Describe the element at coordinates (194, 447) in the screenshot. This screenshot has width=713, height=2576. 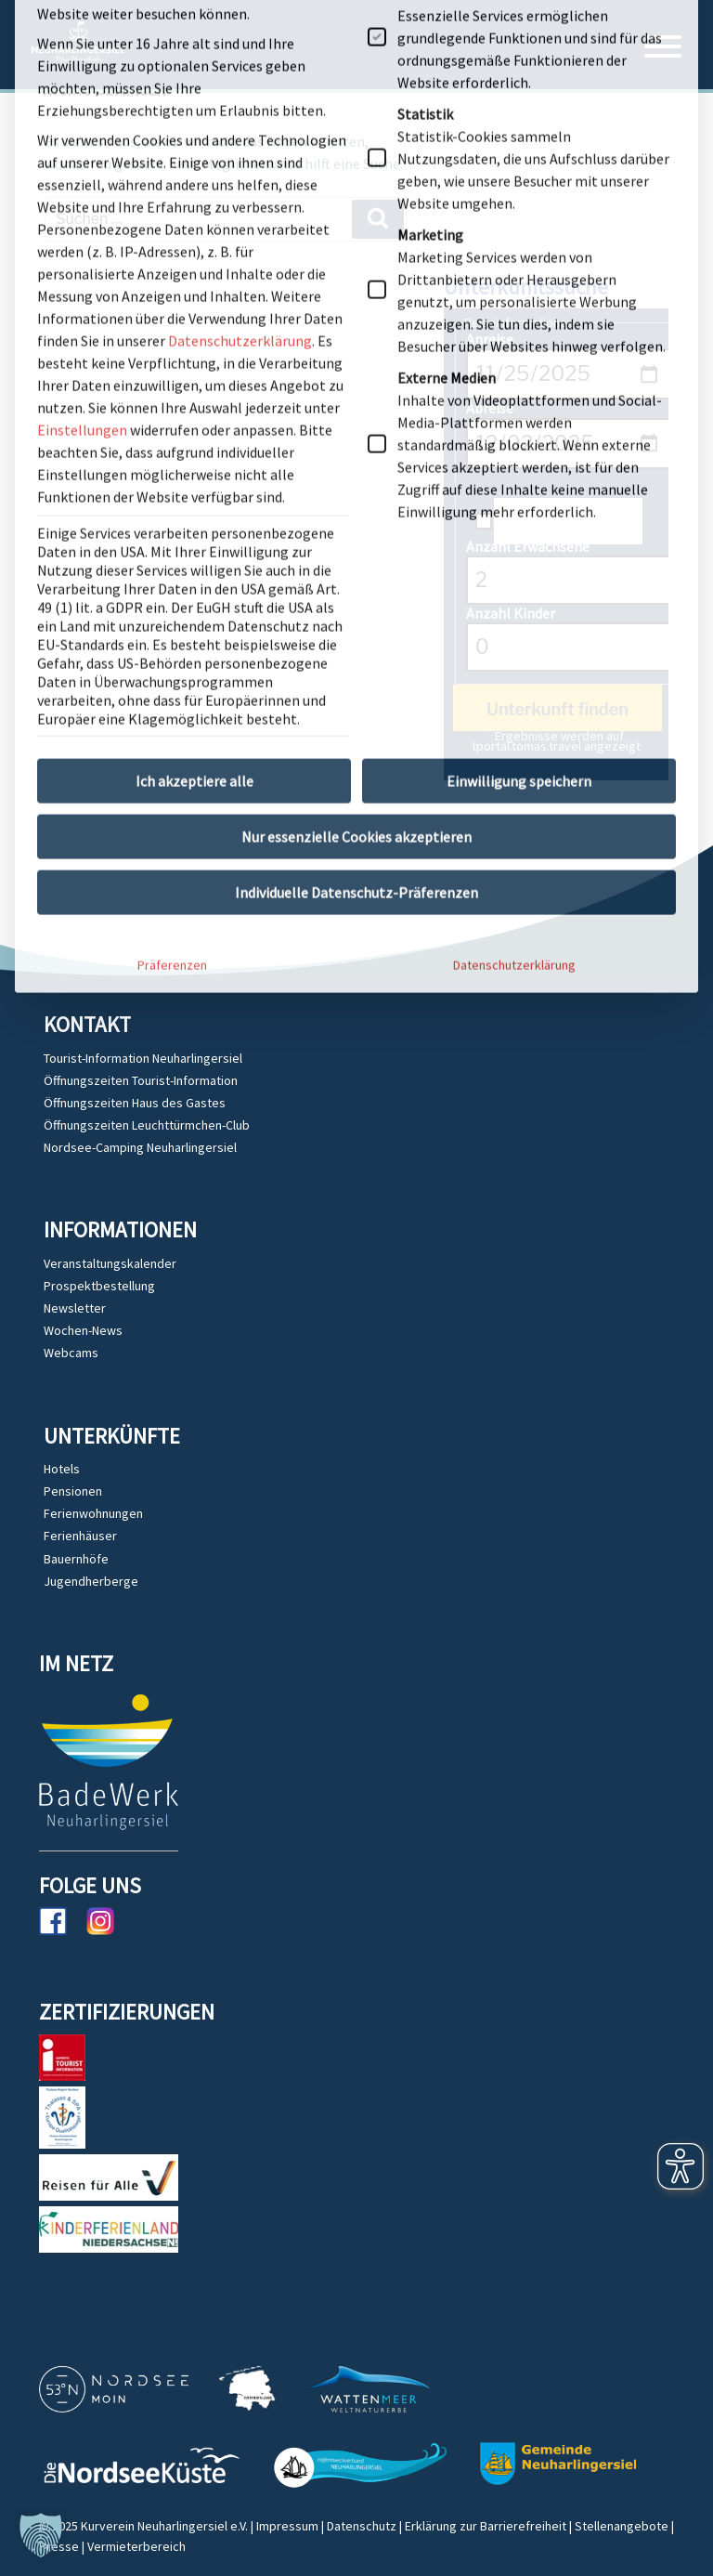
I see `Ich akzeptiere alle [button]` at that location.